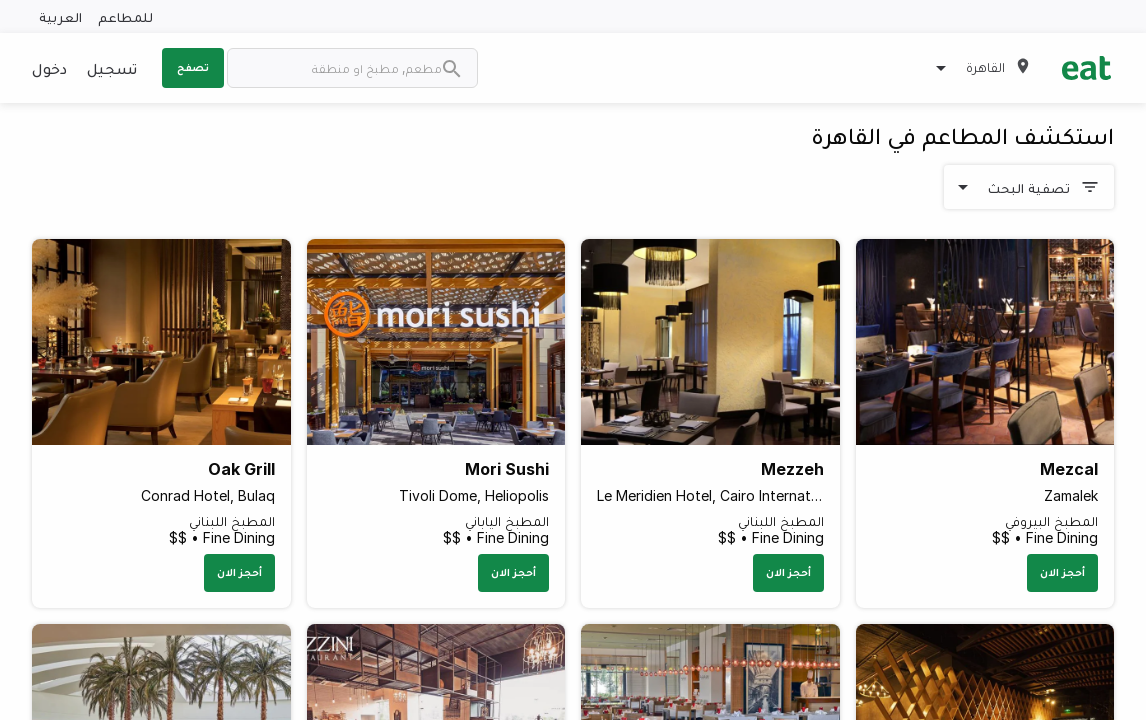 The width and height of the screenshot is (1146, 720). Describe the element at coordinates (125, 16) in the screenshot. I see `للمطاعم` at that location.